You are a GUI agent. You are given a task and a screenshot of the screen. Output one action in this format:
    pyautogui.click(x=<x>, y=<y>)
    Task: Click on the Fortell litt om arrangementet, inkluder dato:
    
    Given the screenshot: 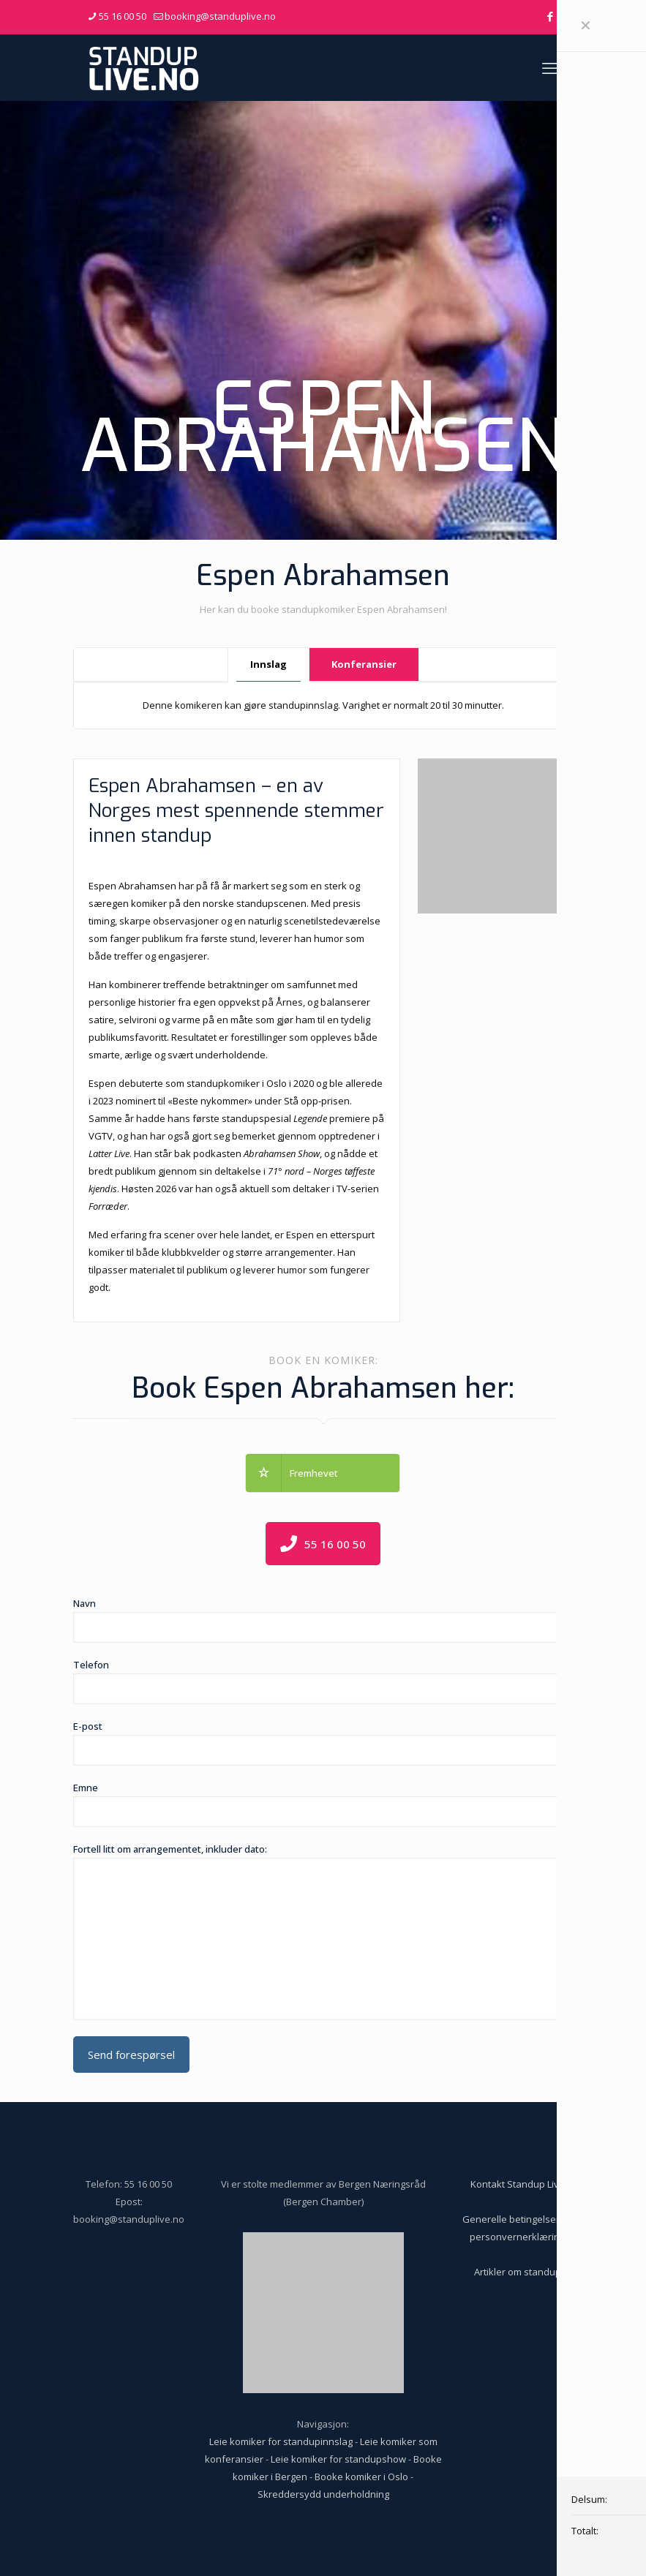 What is the action you would take?
    pyautogui.click(x=323, y=1931)
    